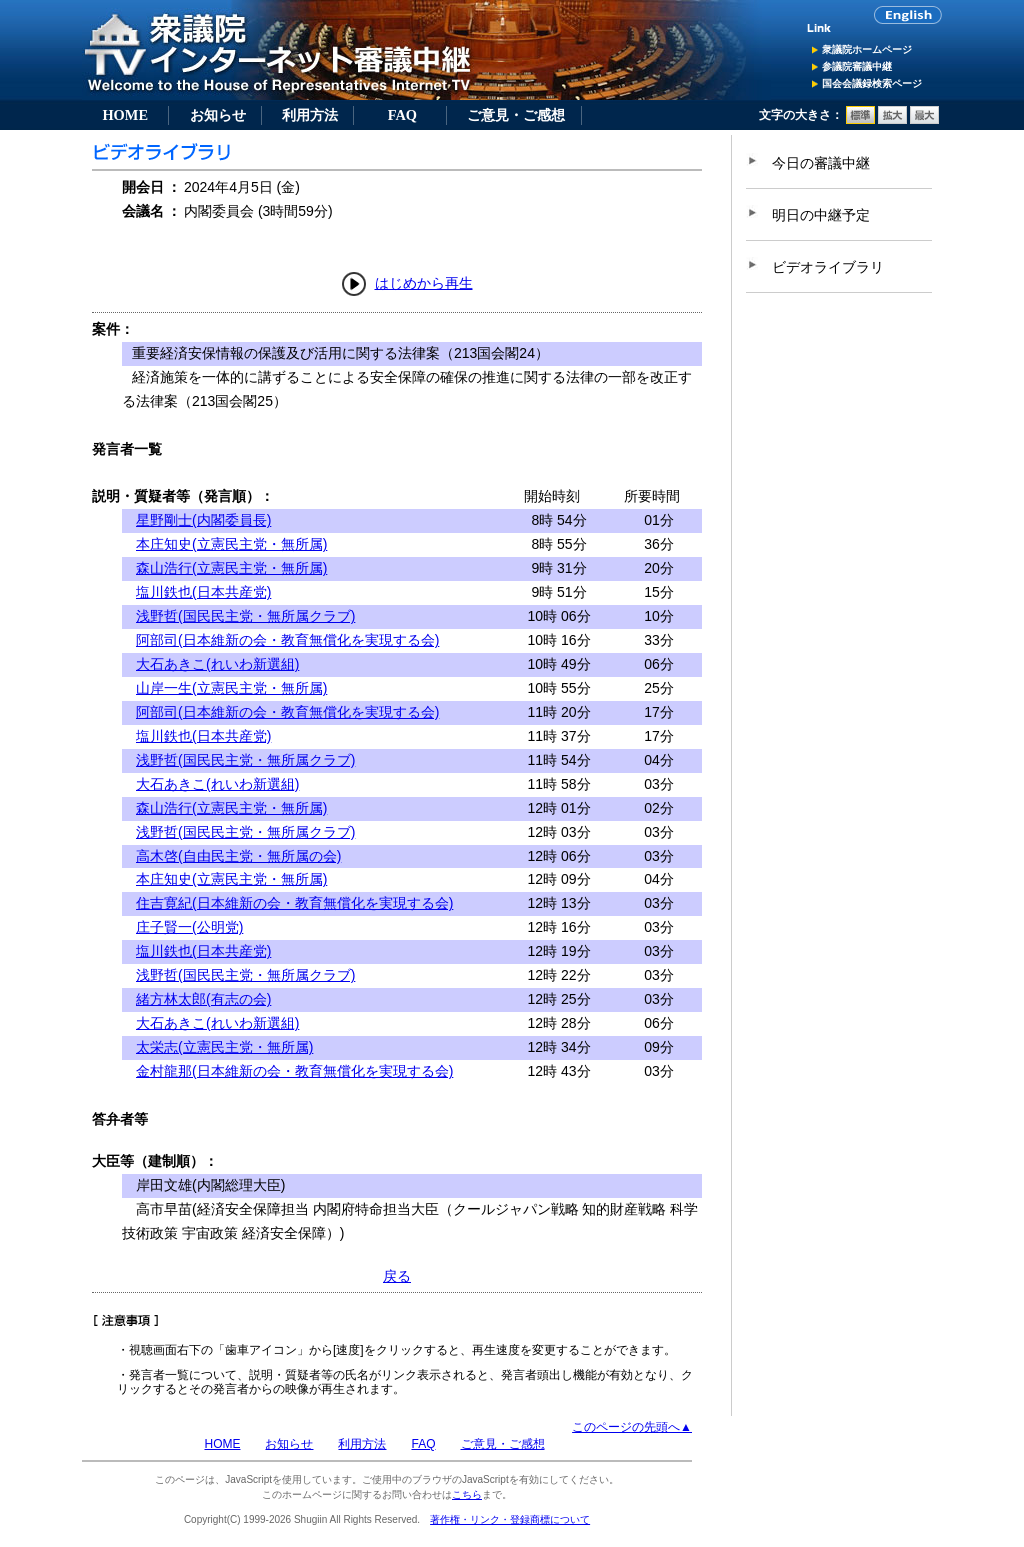  What do you see at coordinates (231, 688) in the screenshot?
I see `山岸一生(立憲民主党・無所属)` at bounding box center [231, 688].